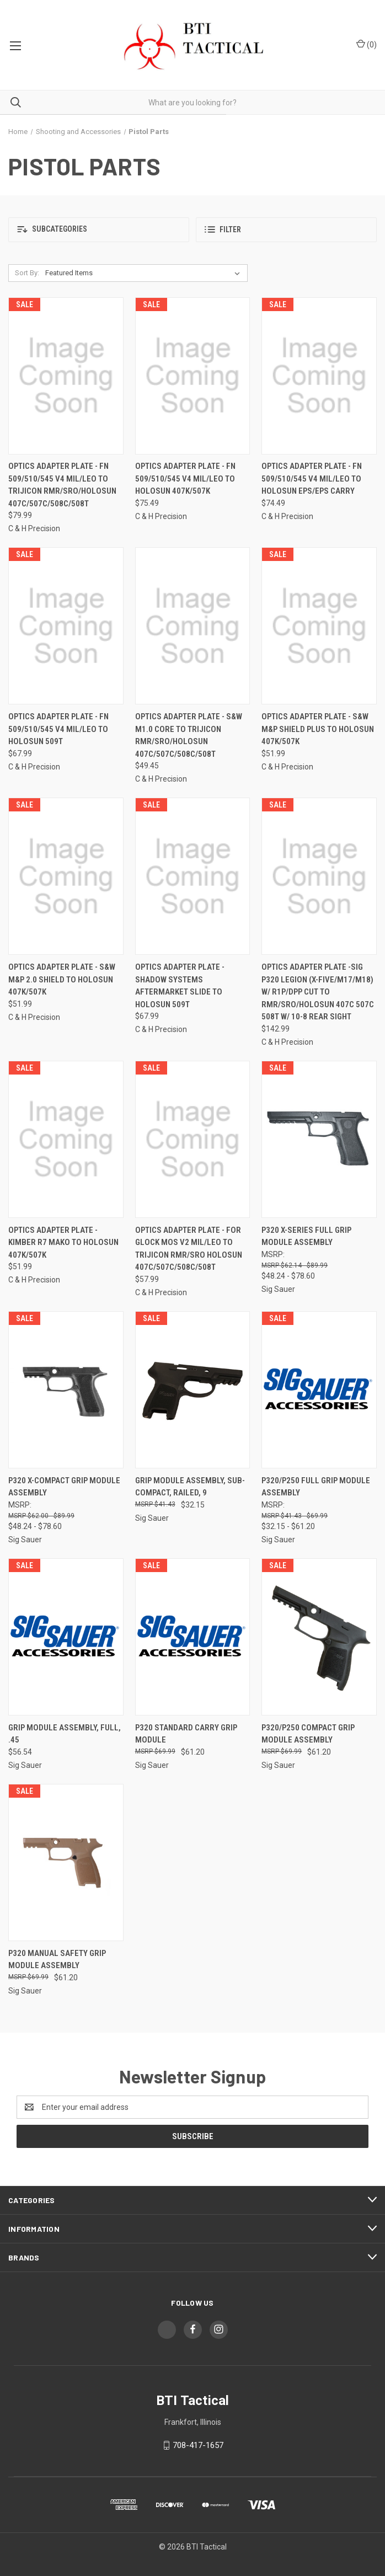 This screenshot has width=385, height=2576. What do you see at coordinates (64, 1487) in the screenshot?
I see `P320 X-Compact Grip Module Assembly [P320 X-Compact Grip Module Assembly, Price range from $48.24 to $78.60]` at bounding box center [64, 1487].